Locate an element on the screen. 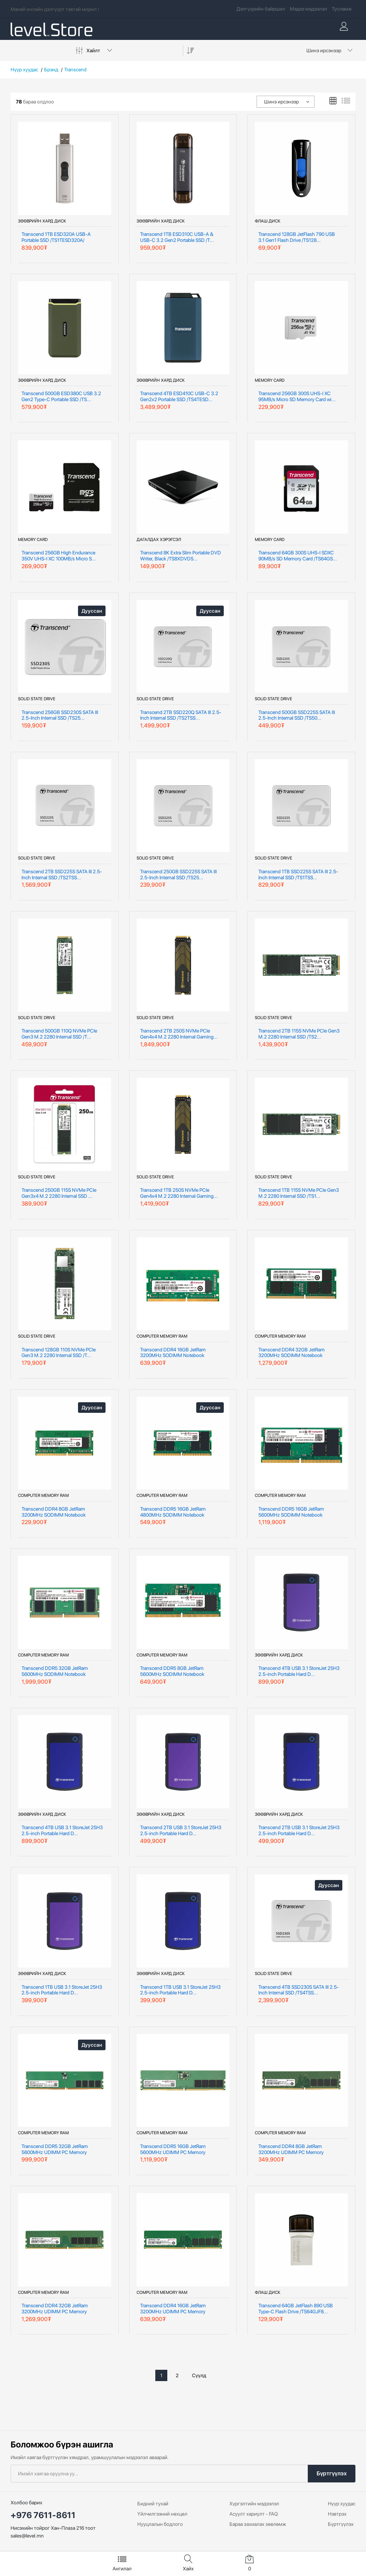 This screenshot has height=2576, width=366. Тусламж is located at coordinates (342, 9).